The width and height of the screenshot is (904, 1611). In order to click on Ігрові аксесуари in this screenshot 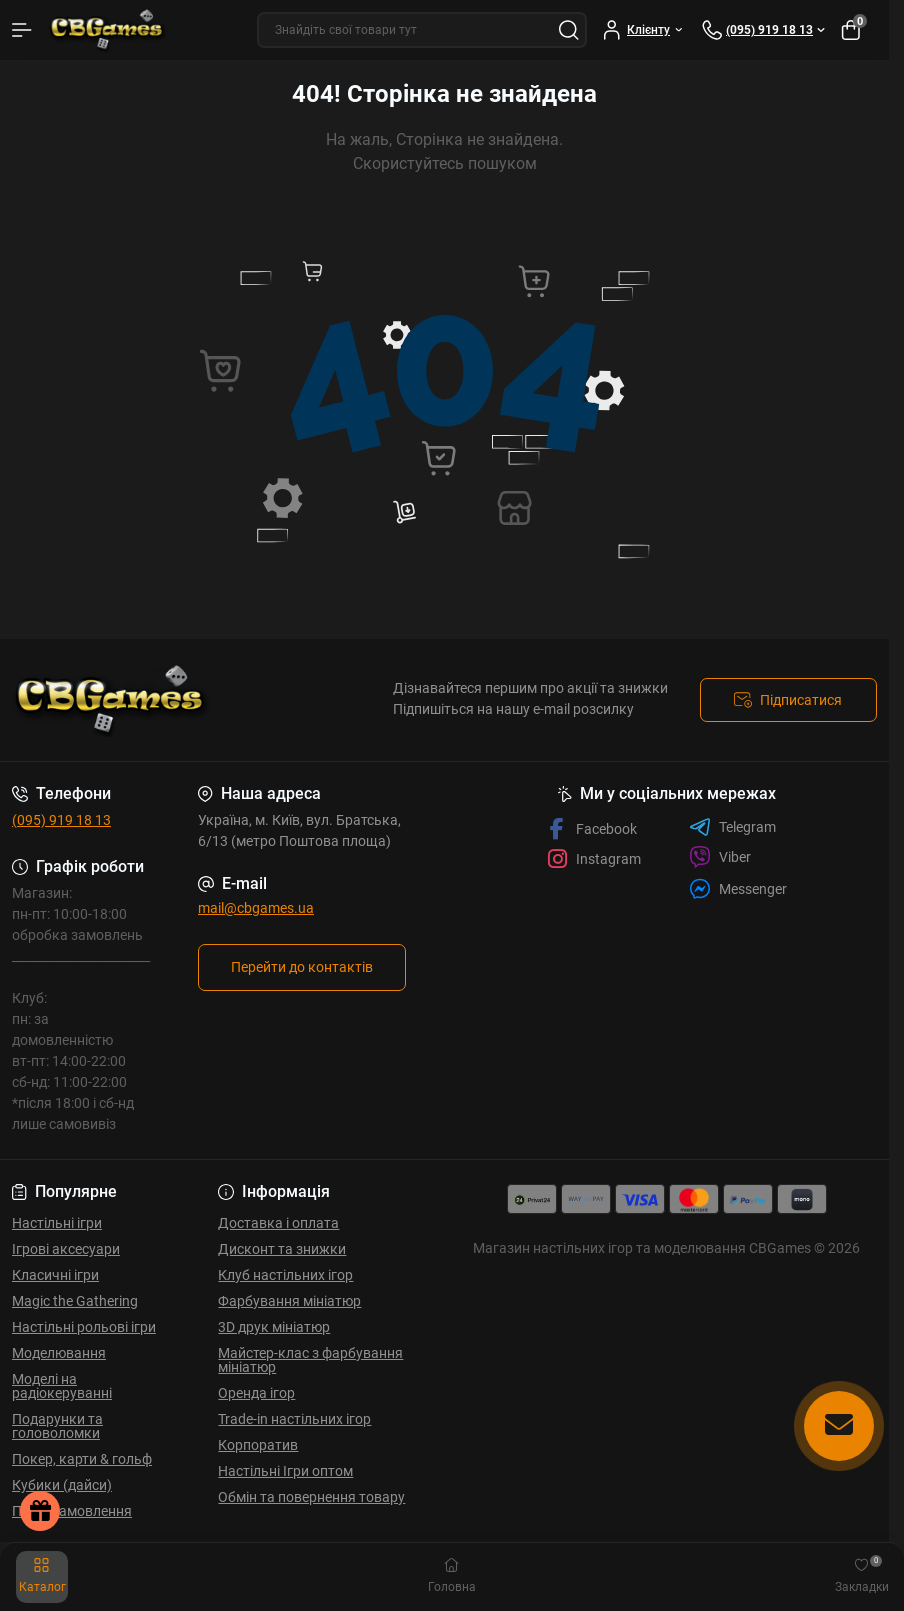, I will do `click(66, 1249)`.